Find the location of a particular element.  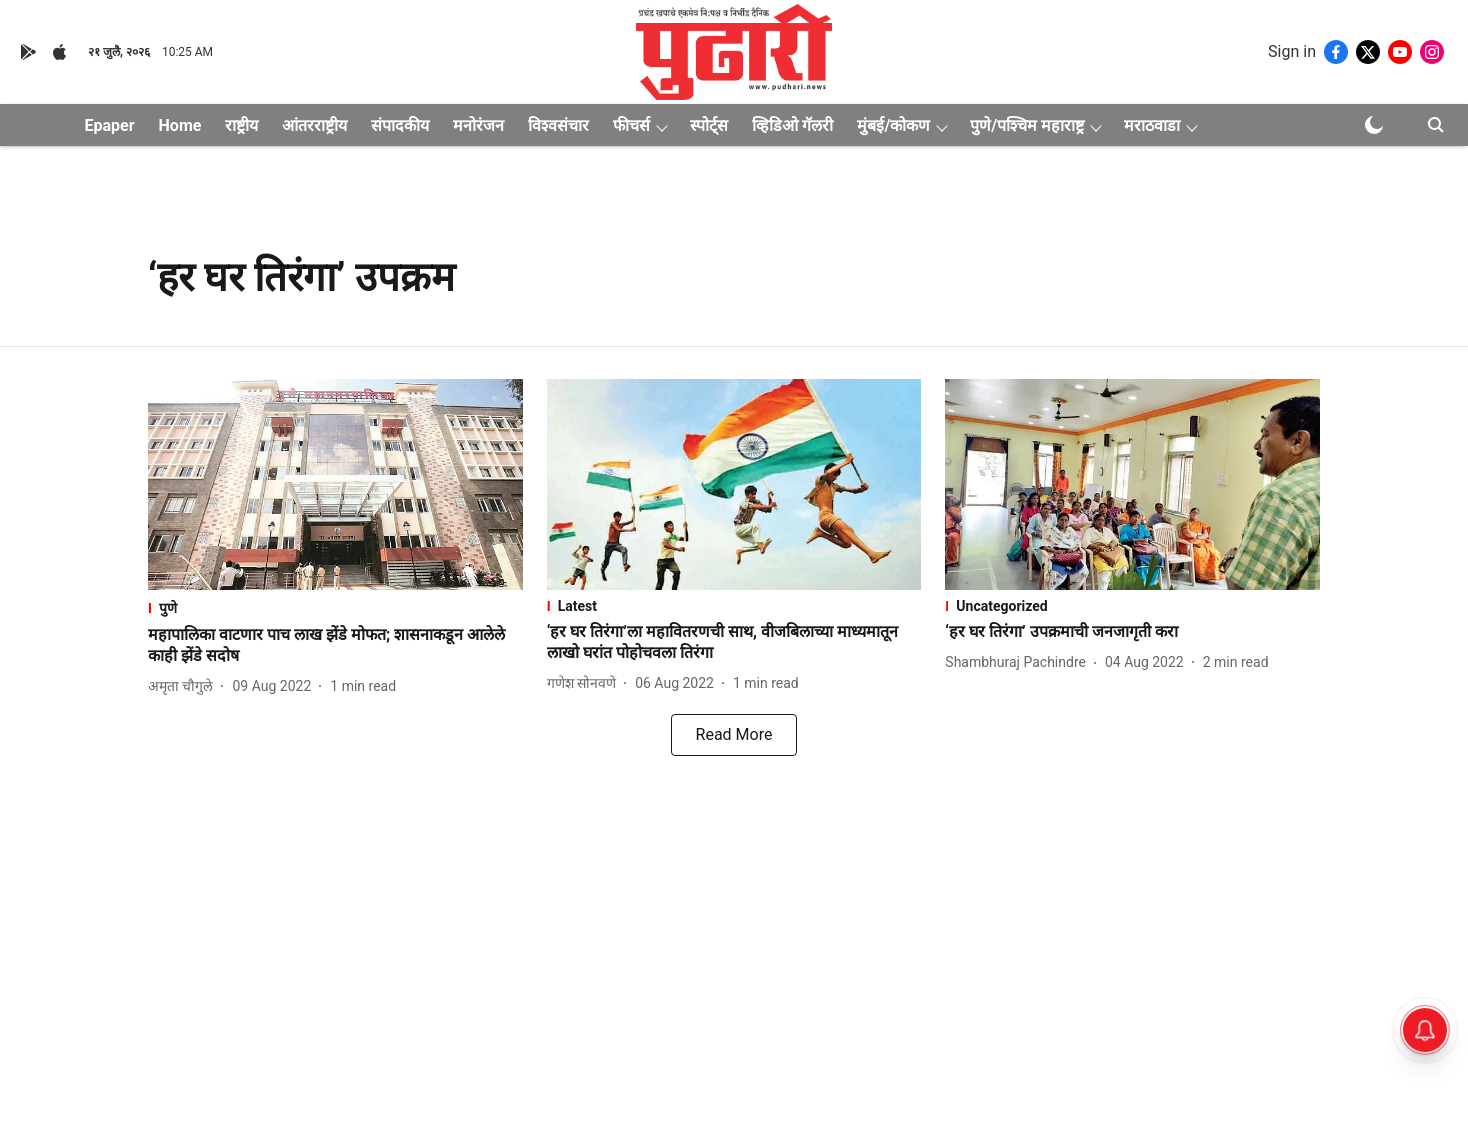

Epaper is located at coordinates (110, 125).